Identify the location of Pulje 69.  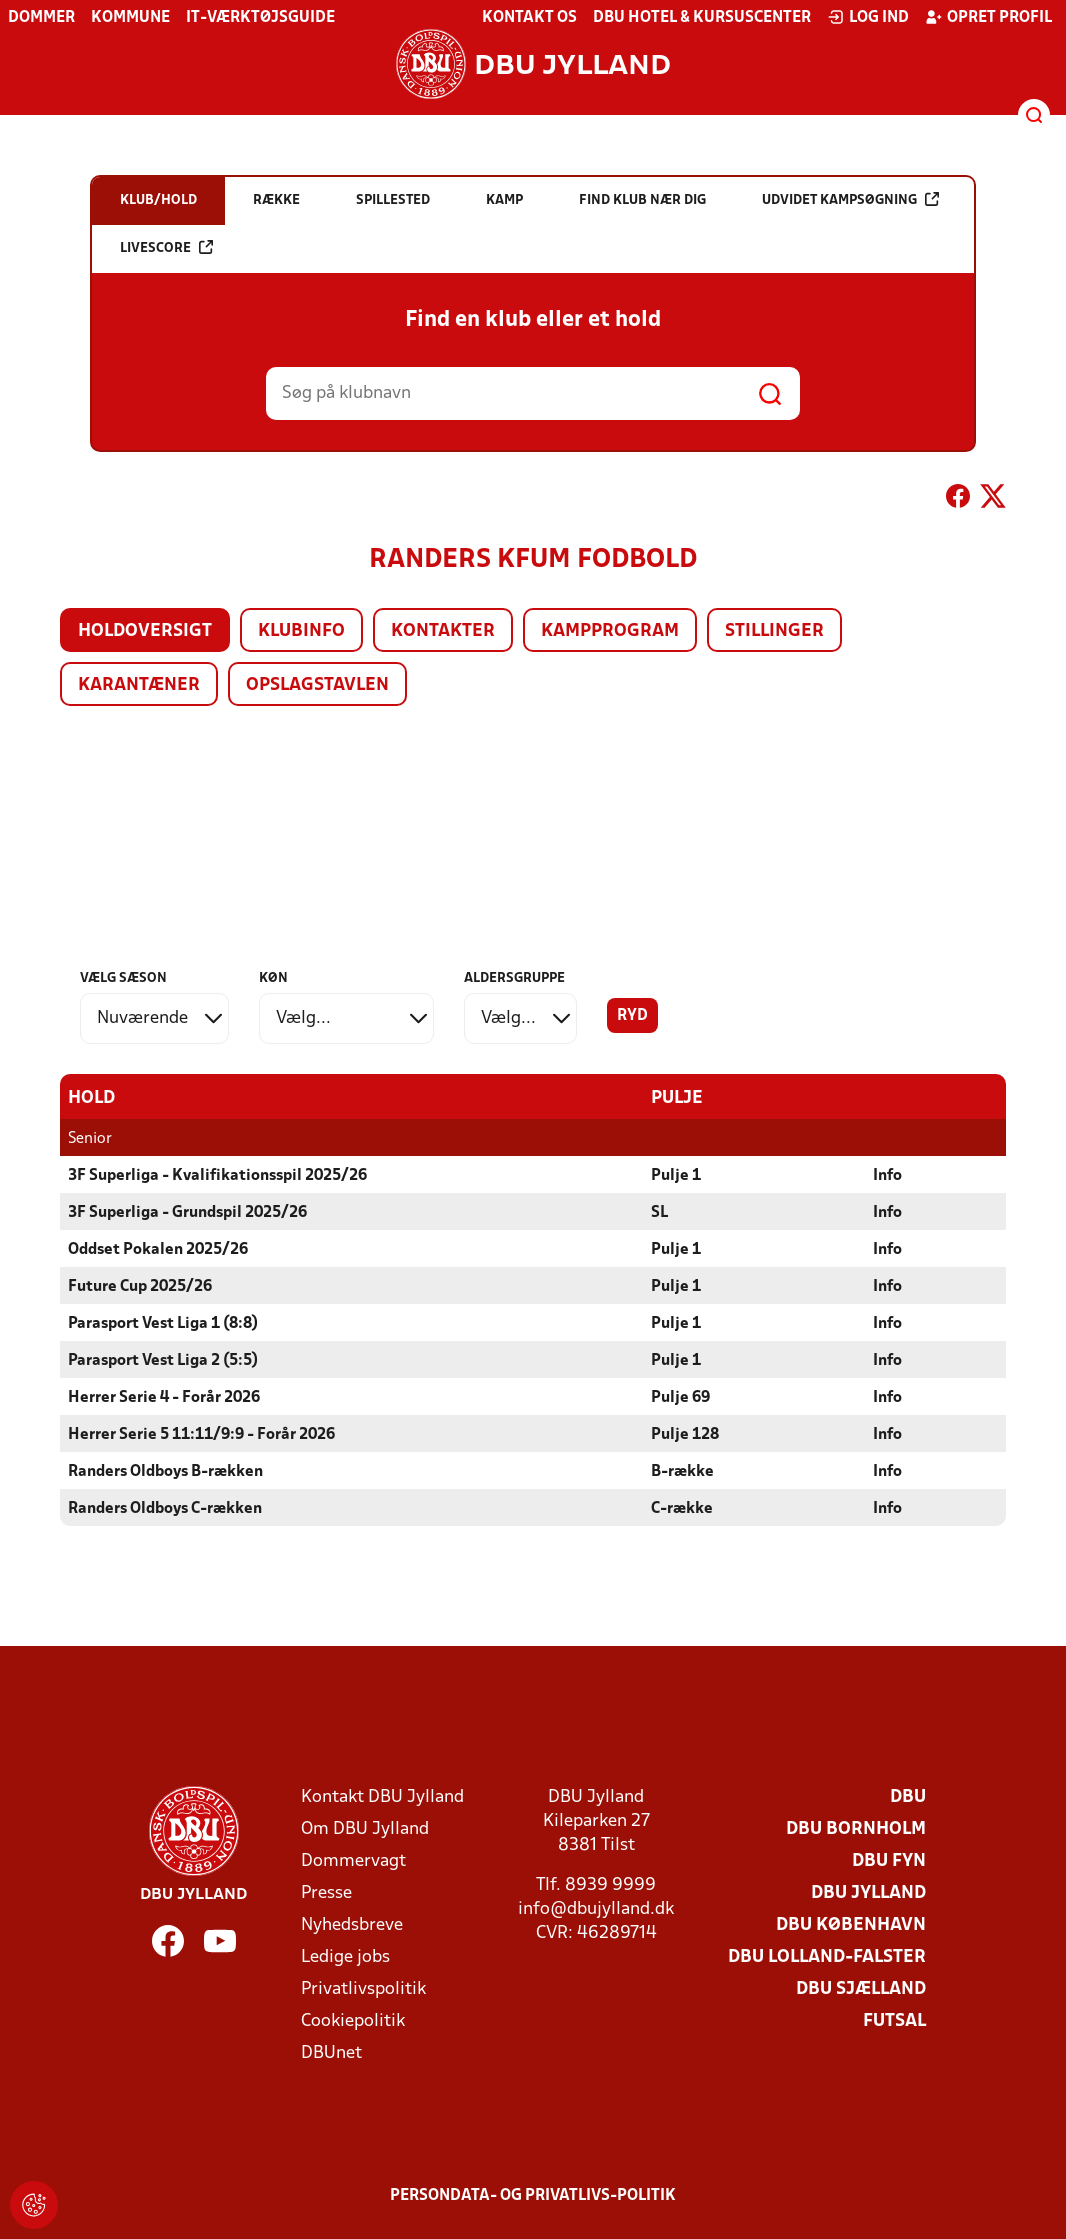
(680, 1398).